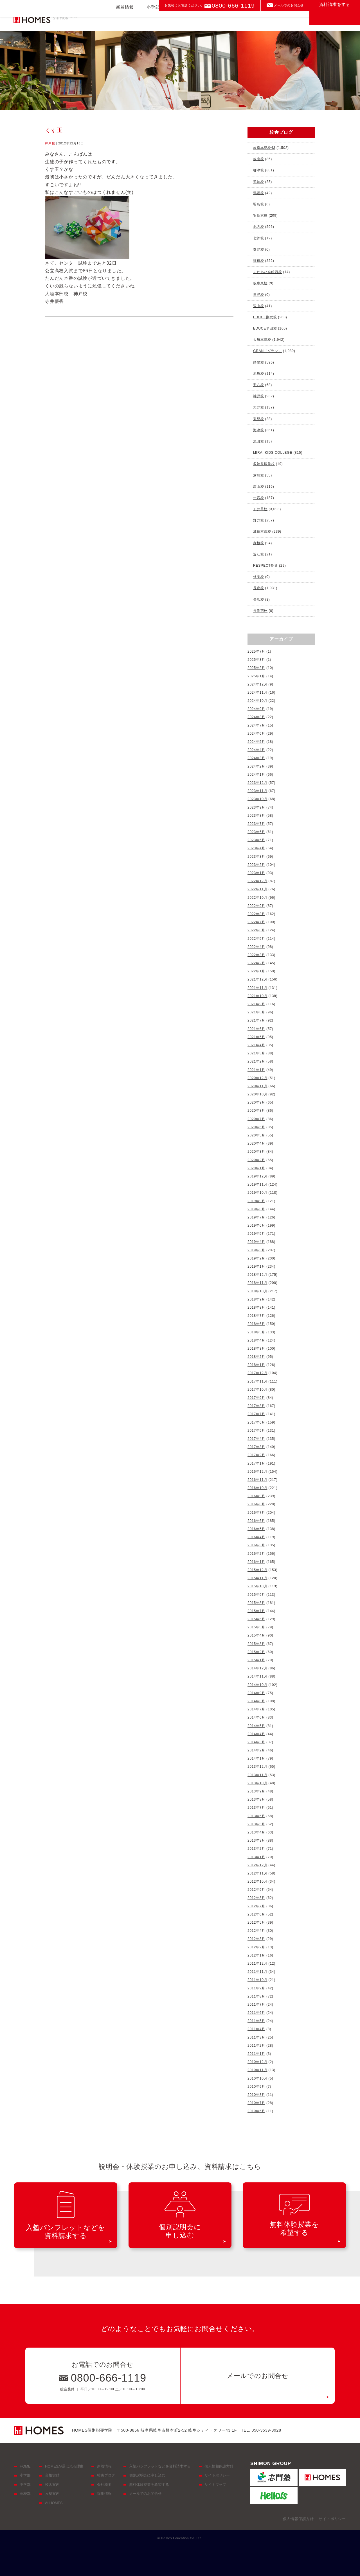 The image size is (360, 2576). I want to click on 2015年2月, so click(256, 1652).